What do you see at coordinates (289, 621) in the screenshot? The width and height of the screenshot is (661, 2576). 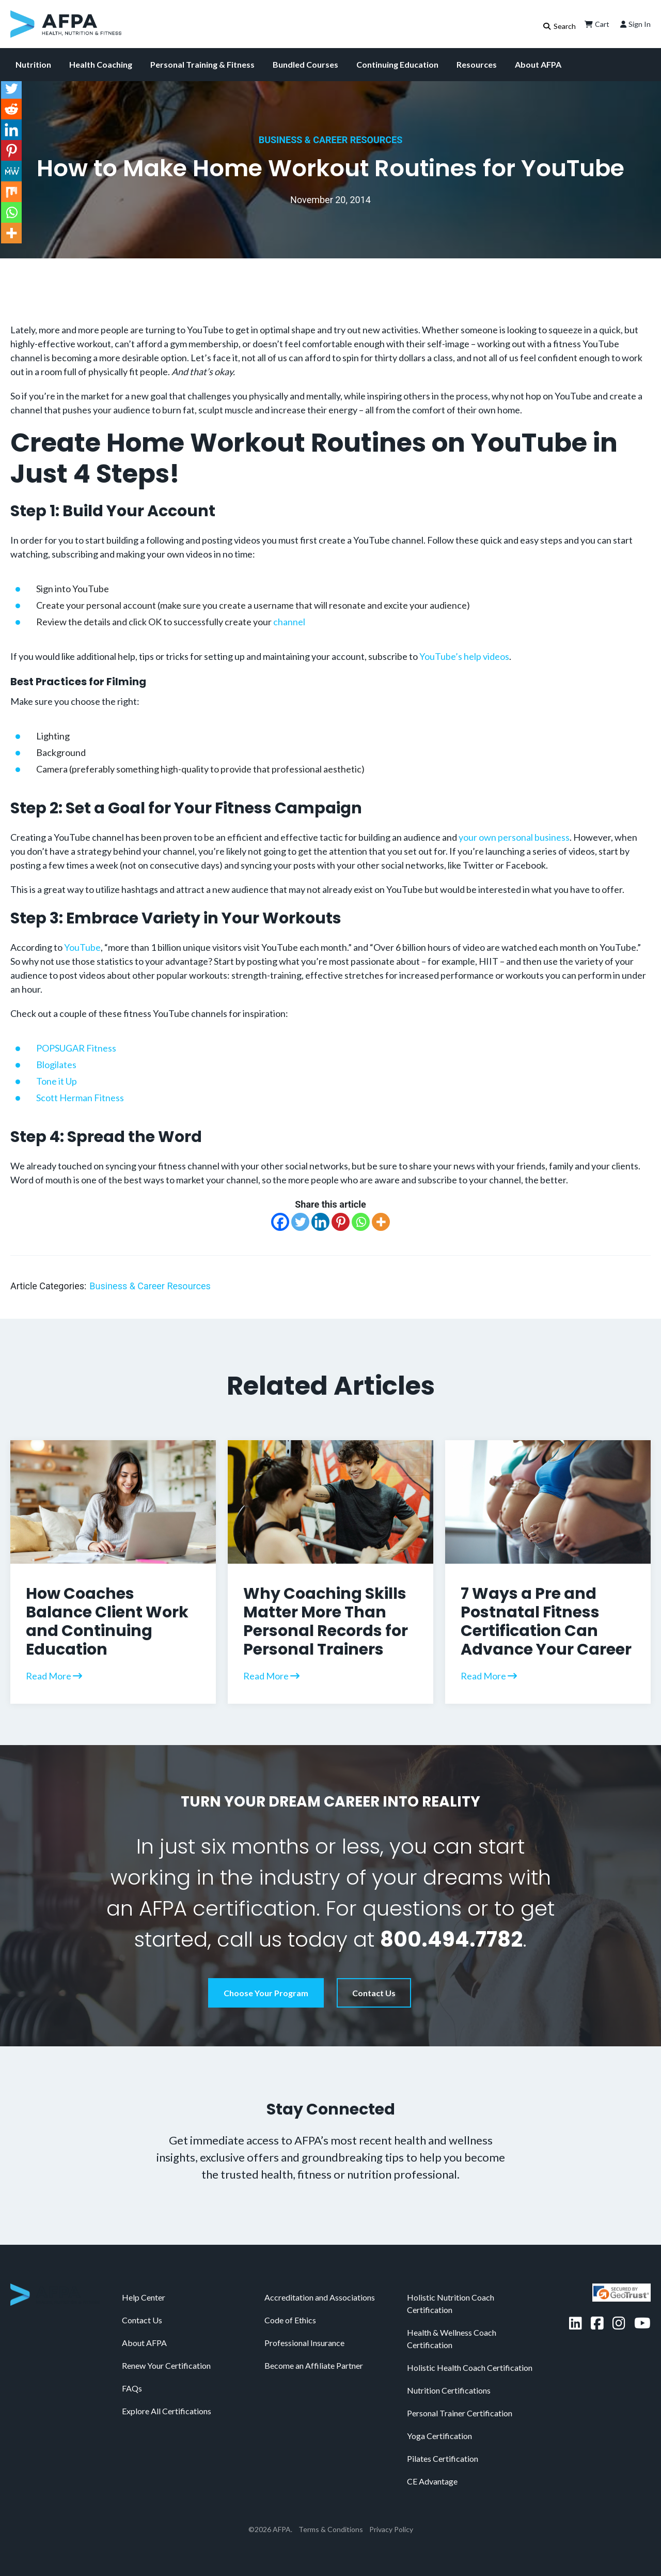 I see `channel` at bounding box center [289, 621].